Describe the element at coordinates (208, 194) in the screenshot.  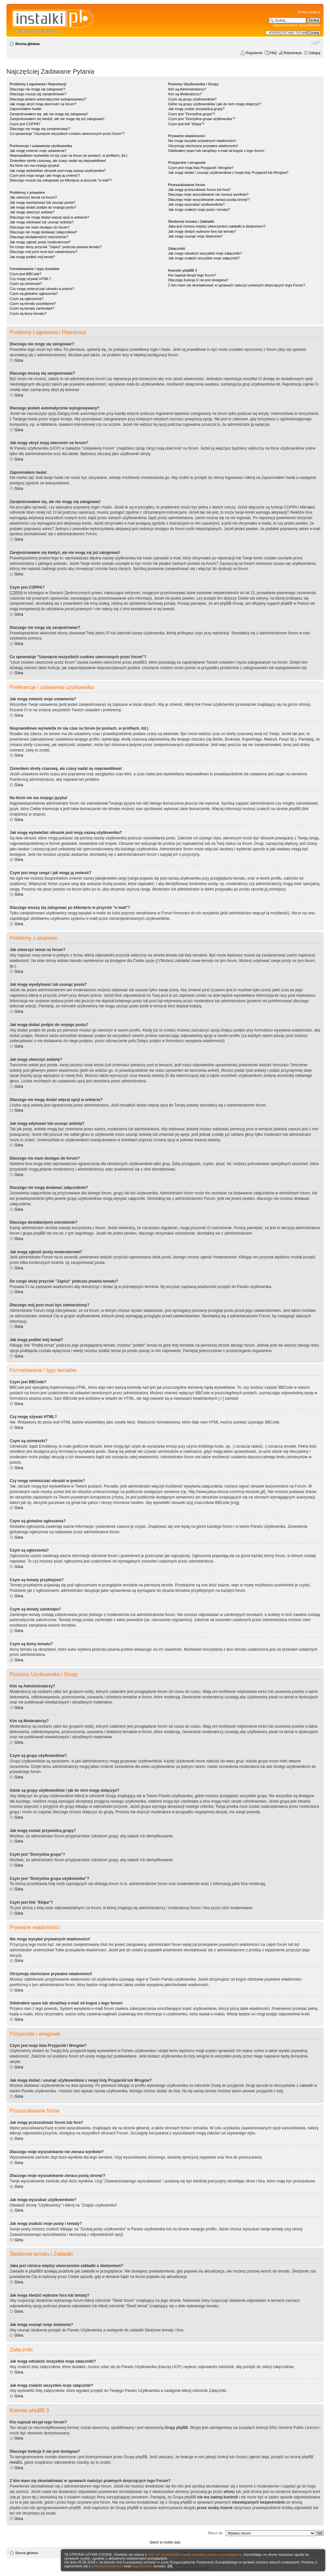
I see `Dlaczego moje wyszukiwanie nie zwraca wyników?` at that location.